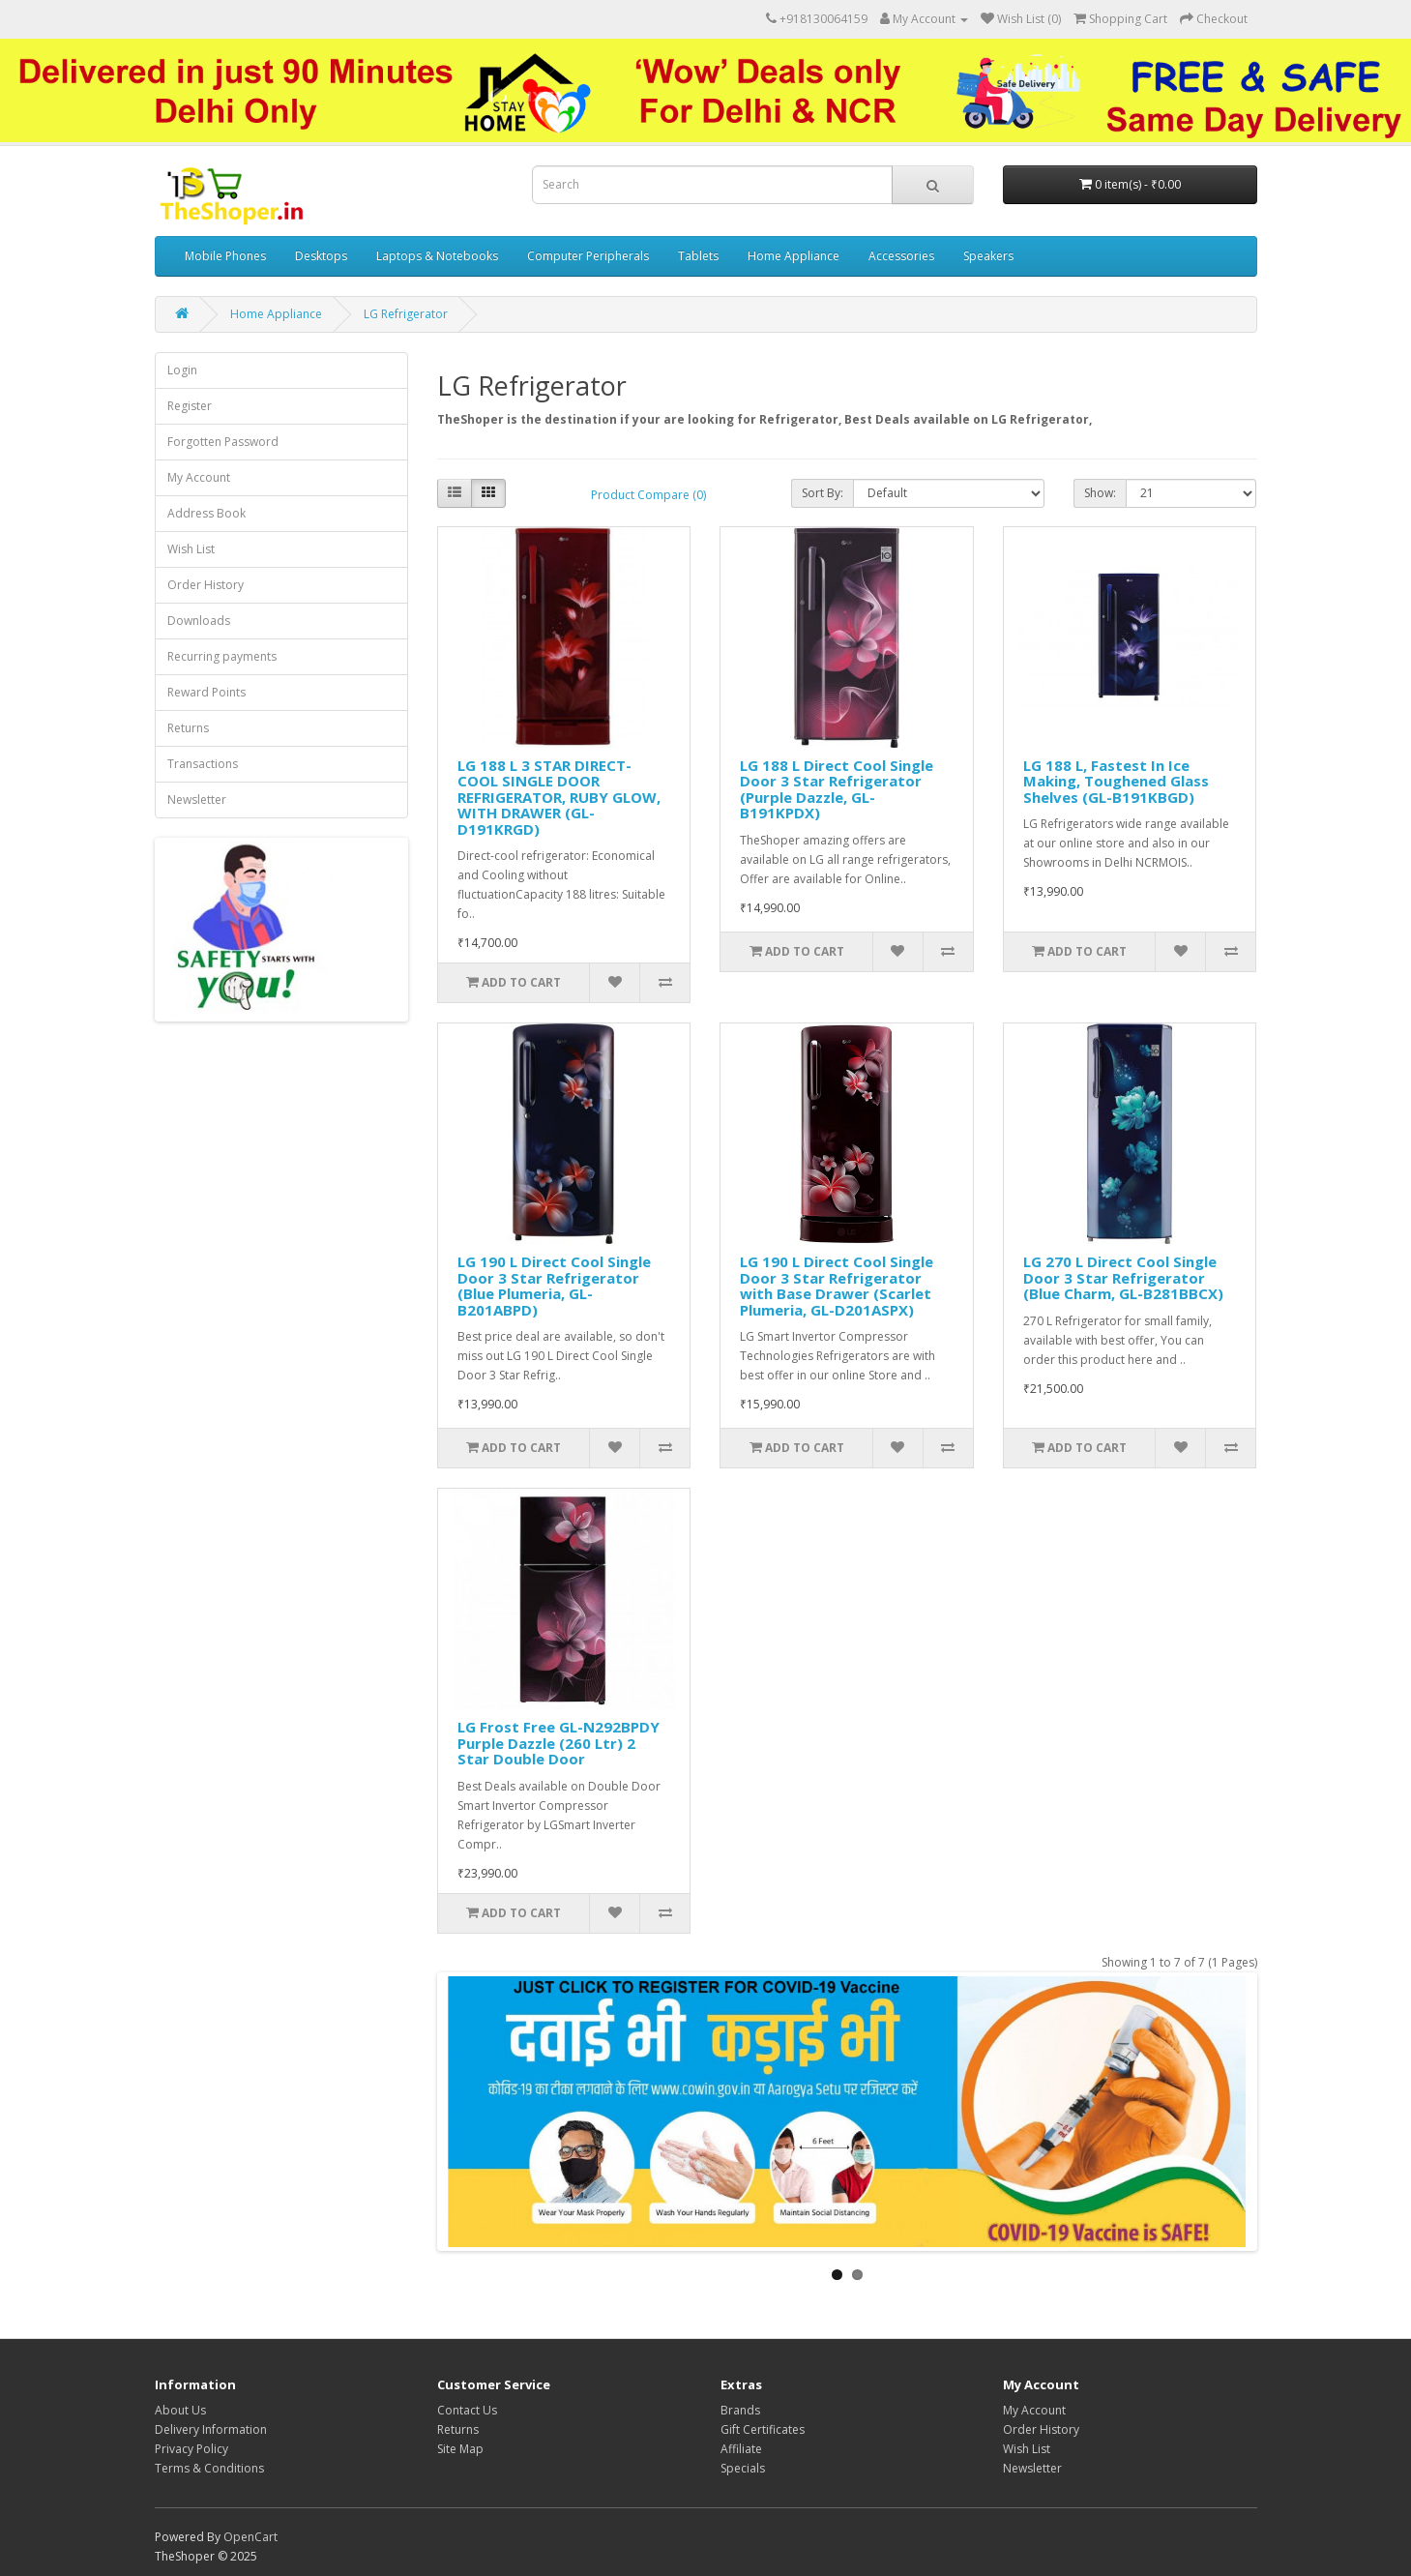  I want to click on Site Map, so click(460, 2449).